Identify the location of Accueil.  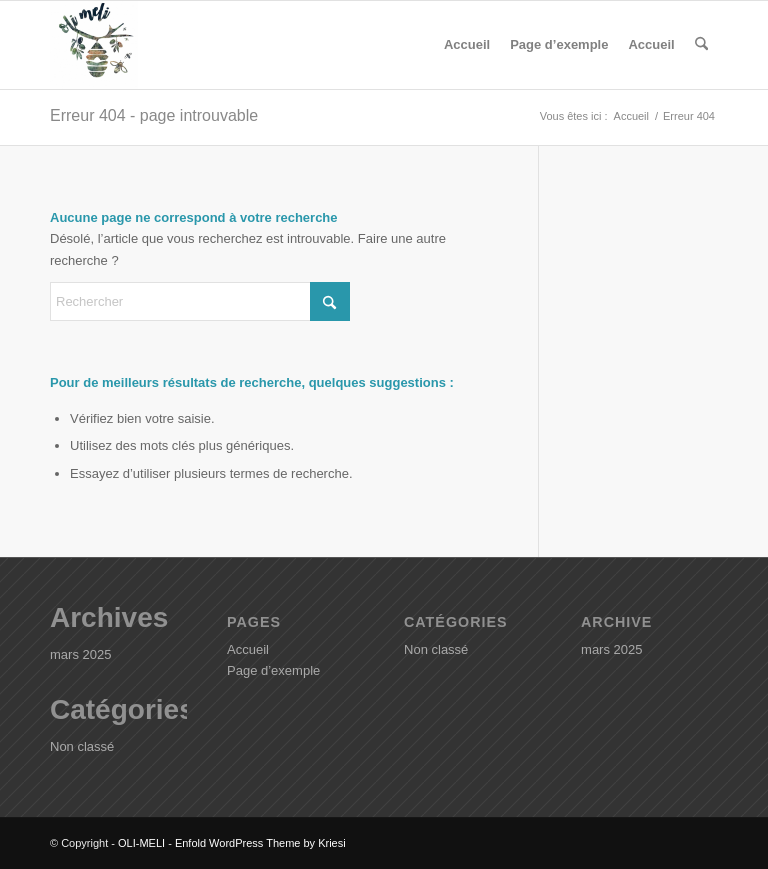
(467, 44).